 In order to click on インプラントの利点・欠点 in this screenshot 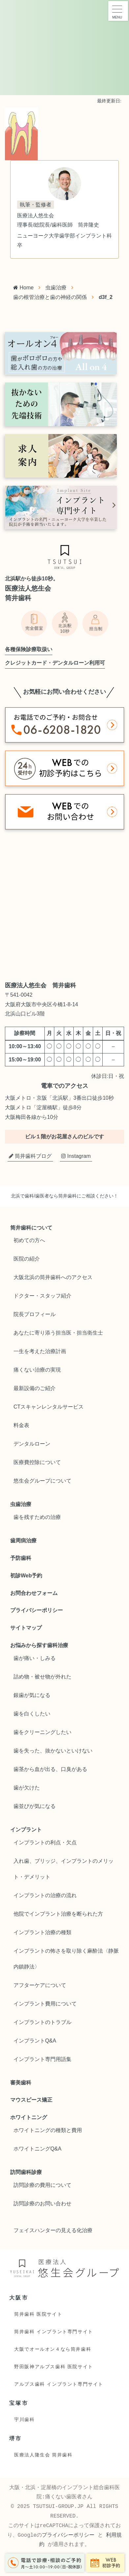, I will do `click(45, 1842)`.